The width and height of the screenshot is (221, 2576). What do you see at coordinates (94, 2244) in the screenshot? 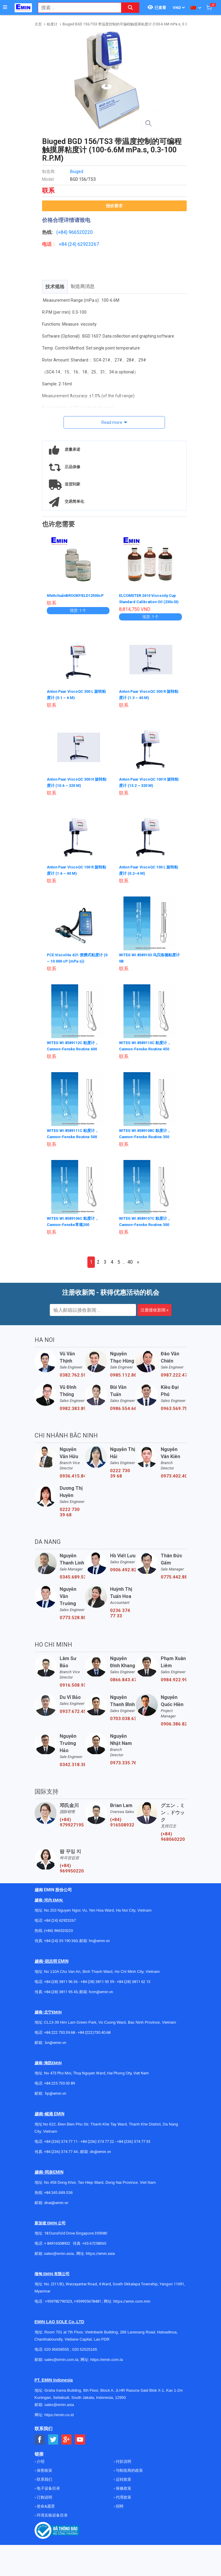
I see `+65 67258365` at bounding box center [94, 2244].